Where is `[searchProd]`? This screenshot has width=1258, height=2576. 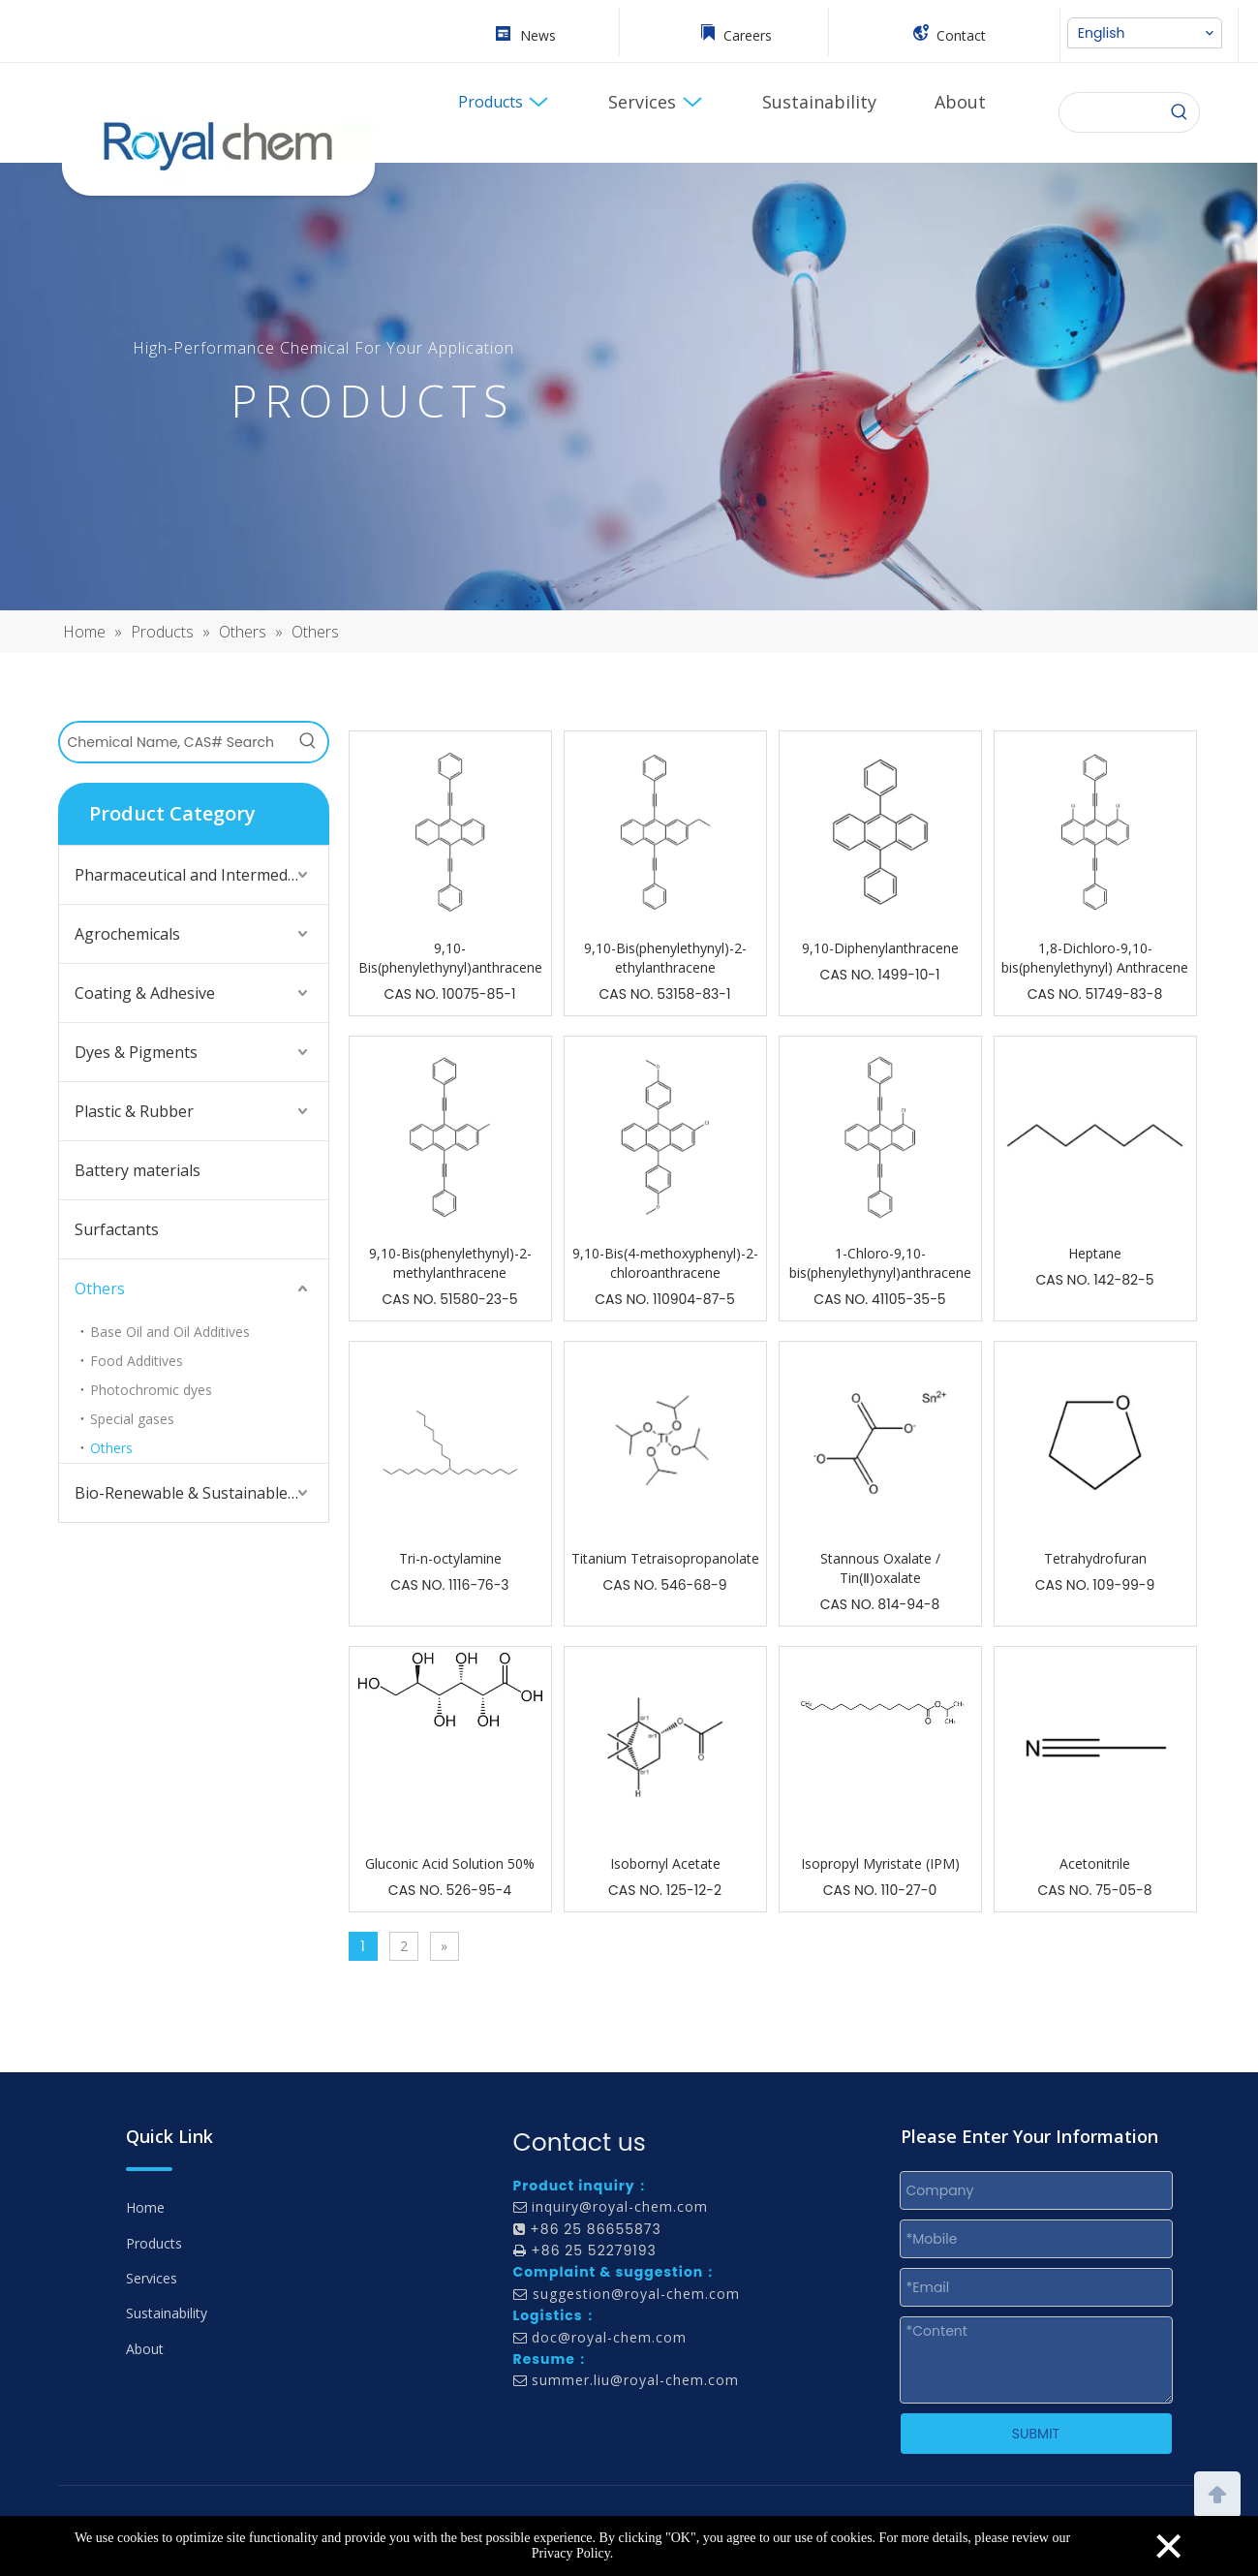
[searchProd] is located at coordinates (1110, 112).